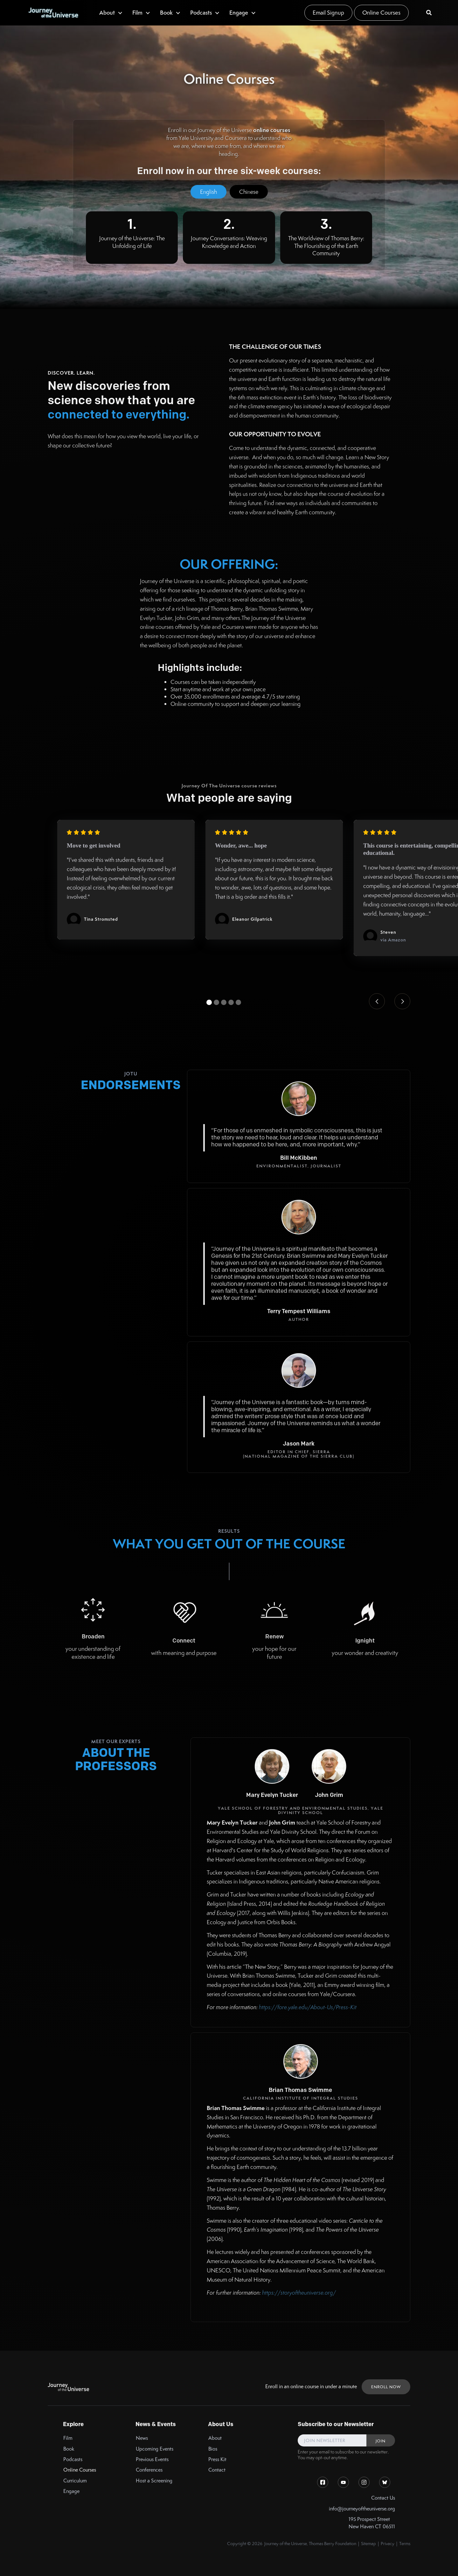 Image resolution: width=458 pixels, height=2576 pixels. Describe the element at coordinates (154, 2449) in the screenshot. I see `Upcoming Events` at that location.